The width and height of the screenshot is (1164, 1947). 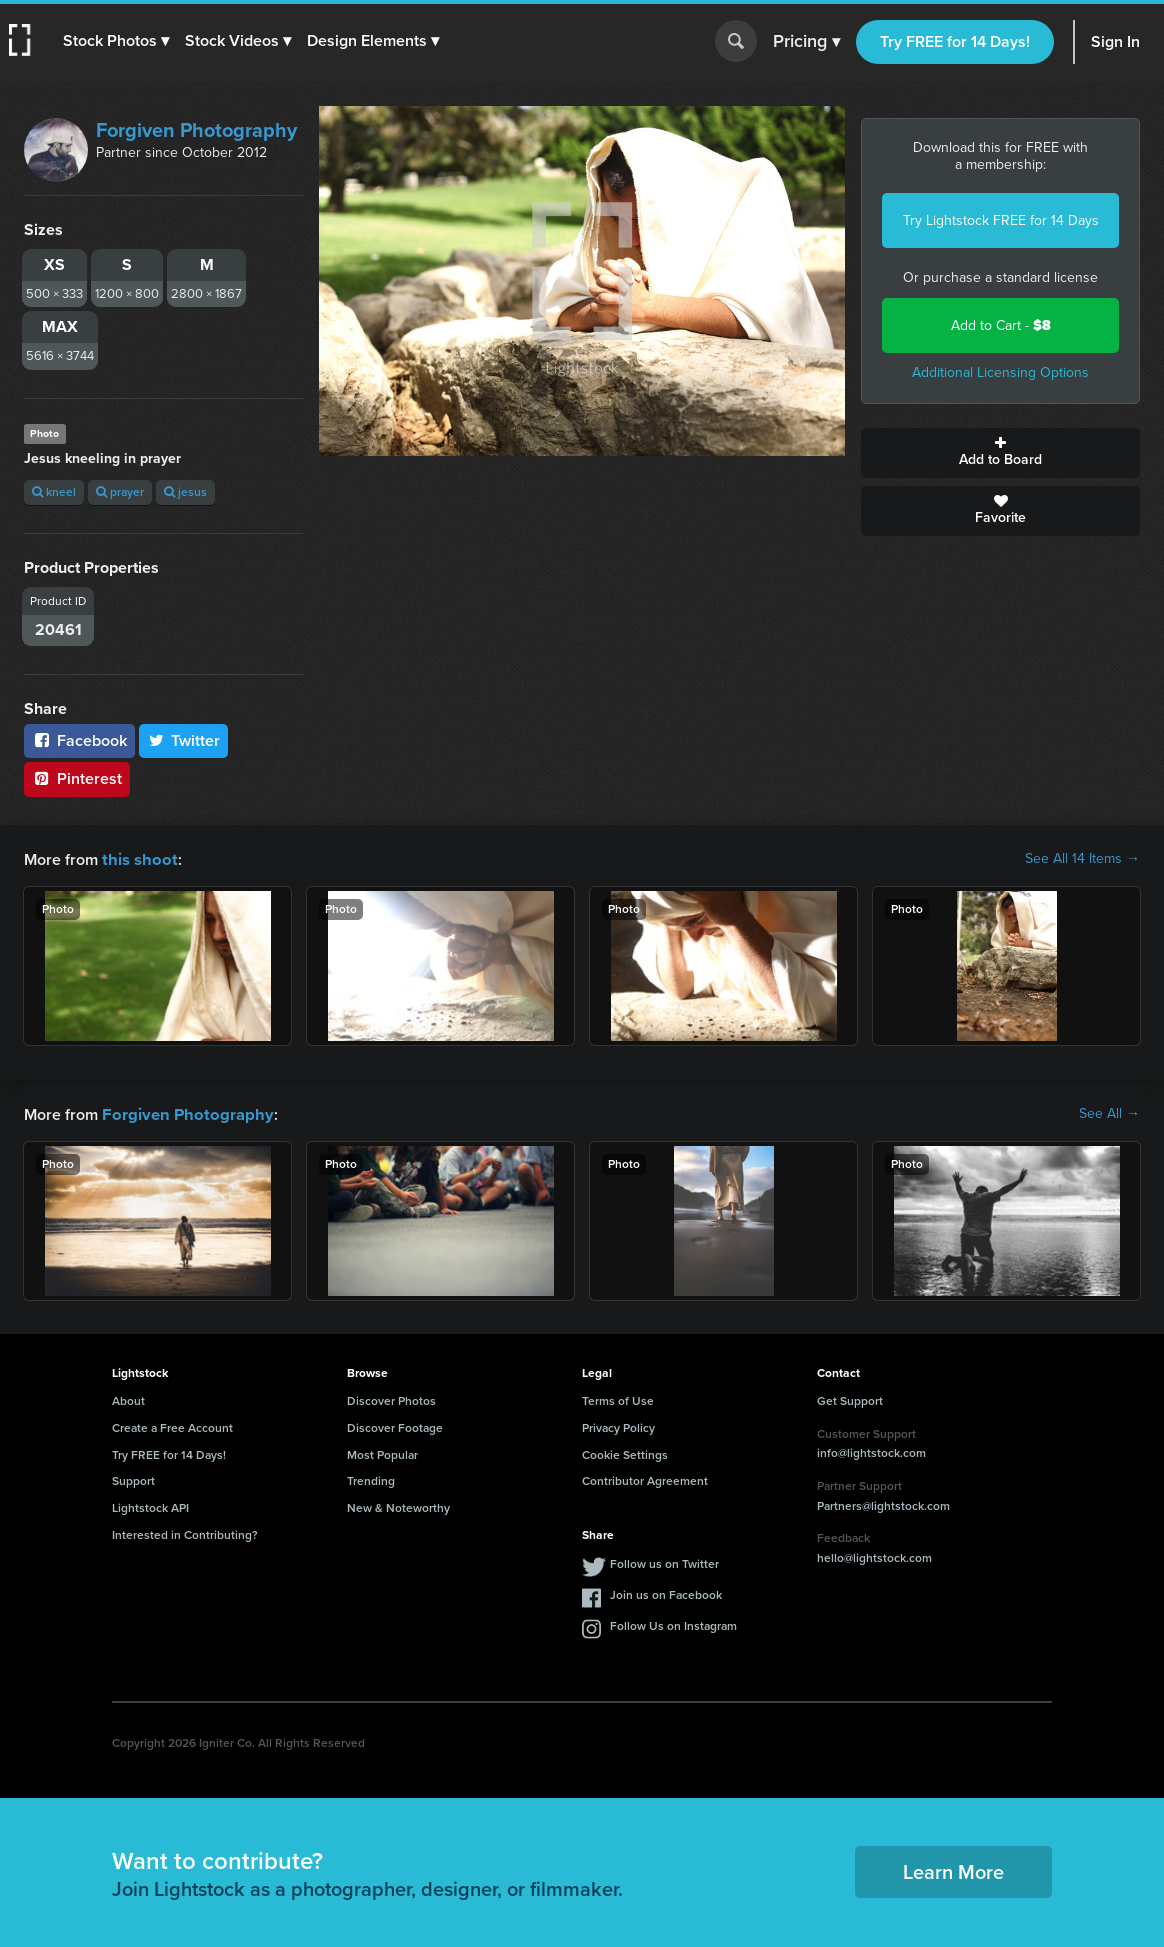 I want to click on Discover Footage, so click(x=395, y=1426).